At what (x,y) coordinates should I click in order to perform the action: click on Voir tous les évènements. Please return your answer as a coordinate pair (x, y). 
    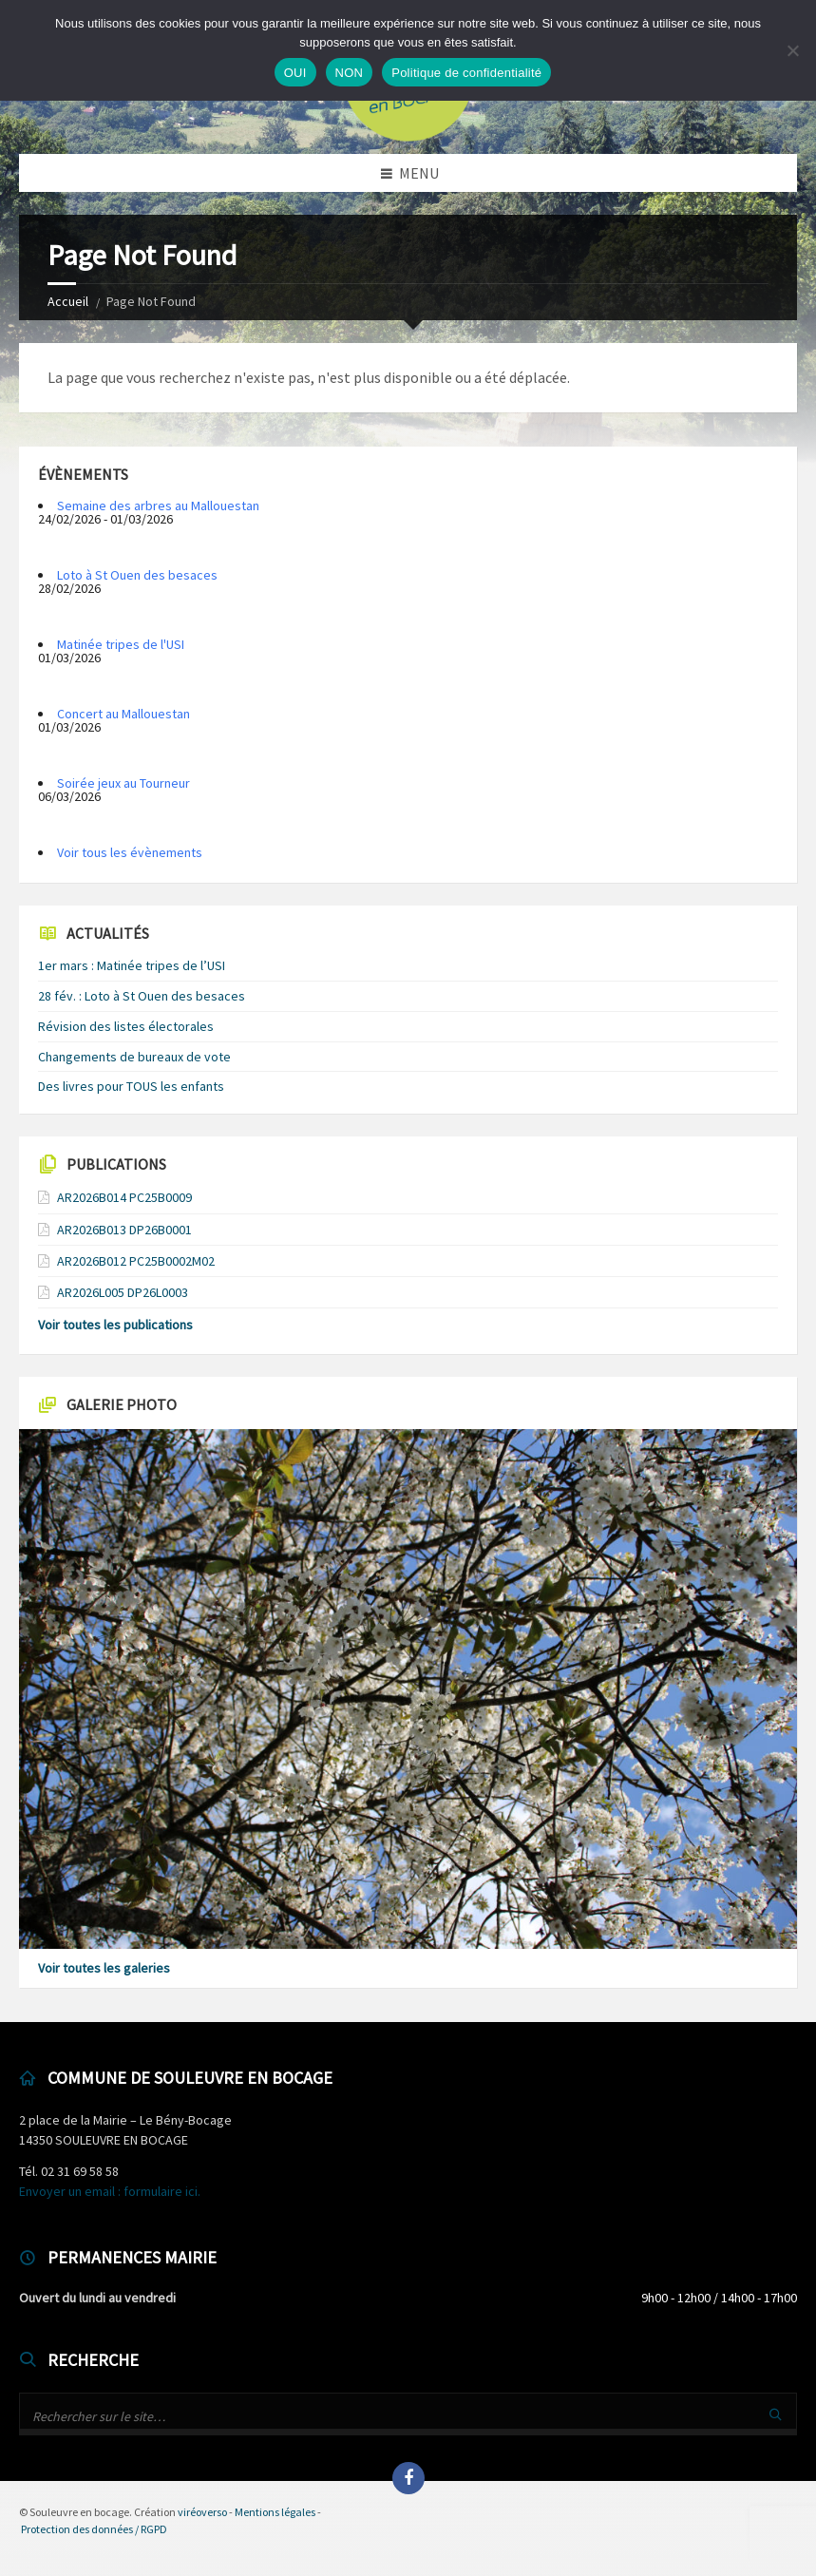
    Looking at the image, I should click on (129, 852).